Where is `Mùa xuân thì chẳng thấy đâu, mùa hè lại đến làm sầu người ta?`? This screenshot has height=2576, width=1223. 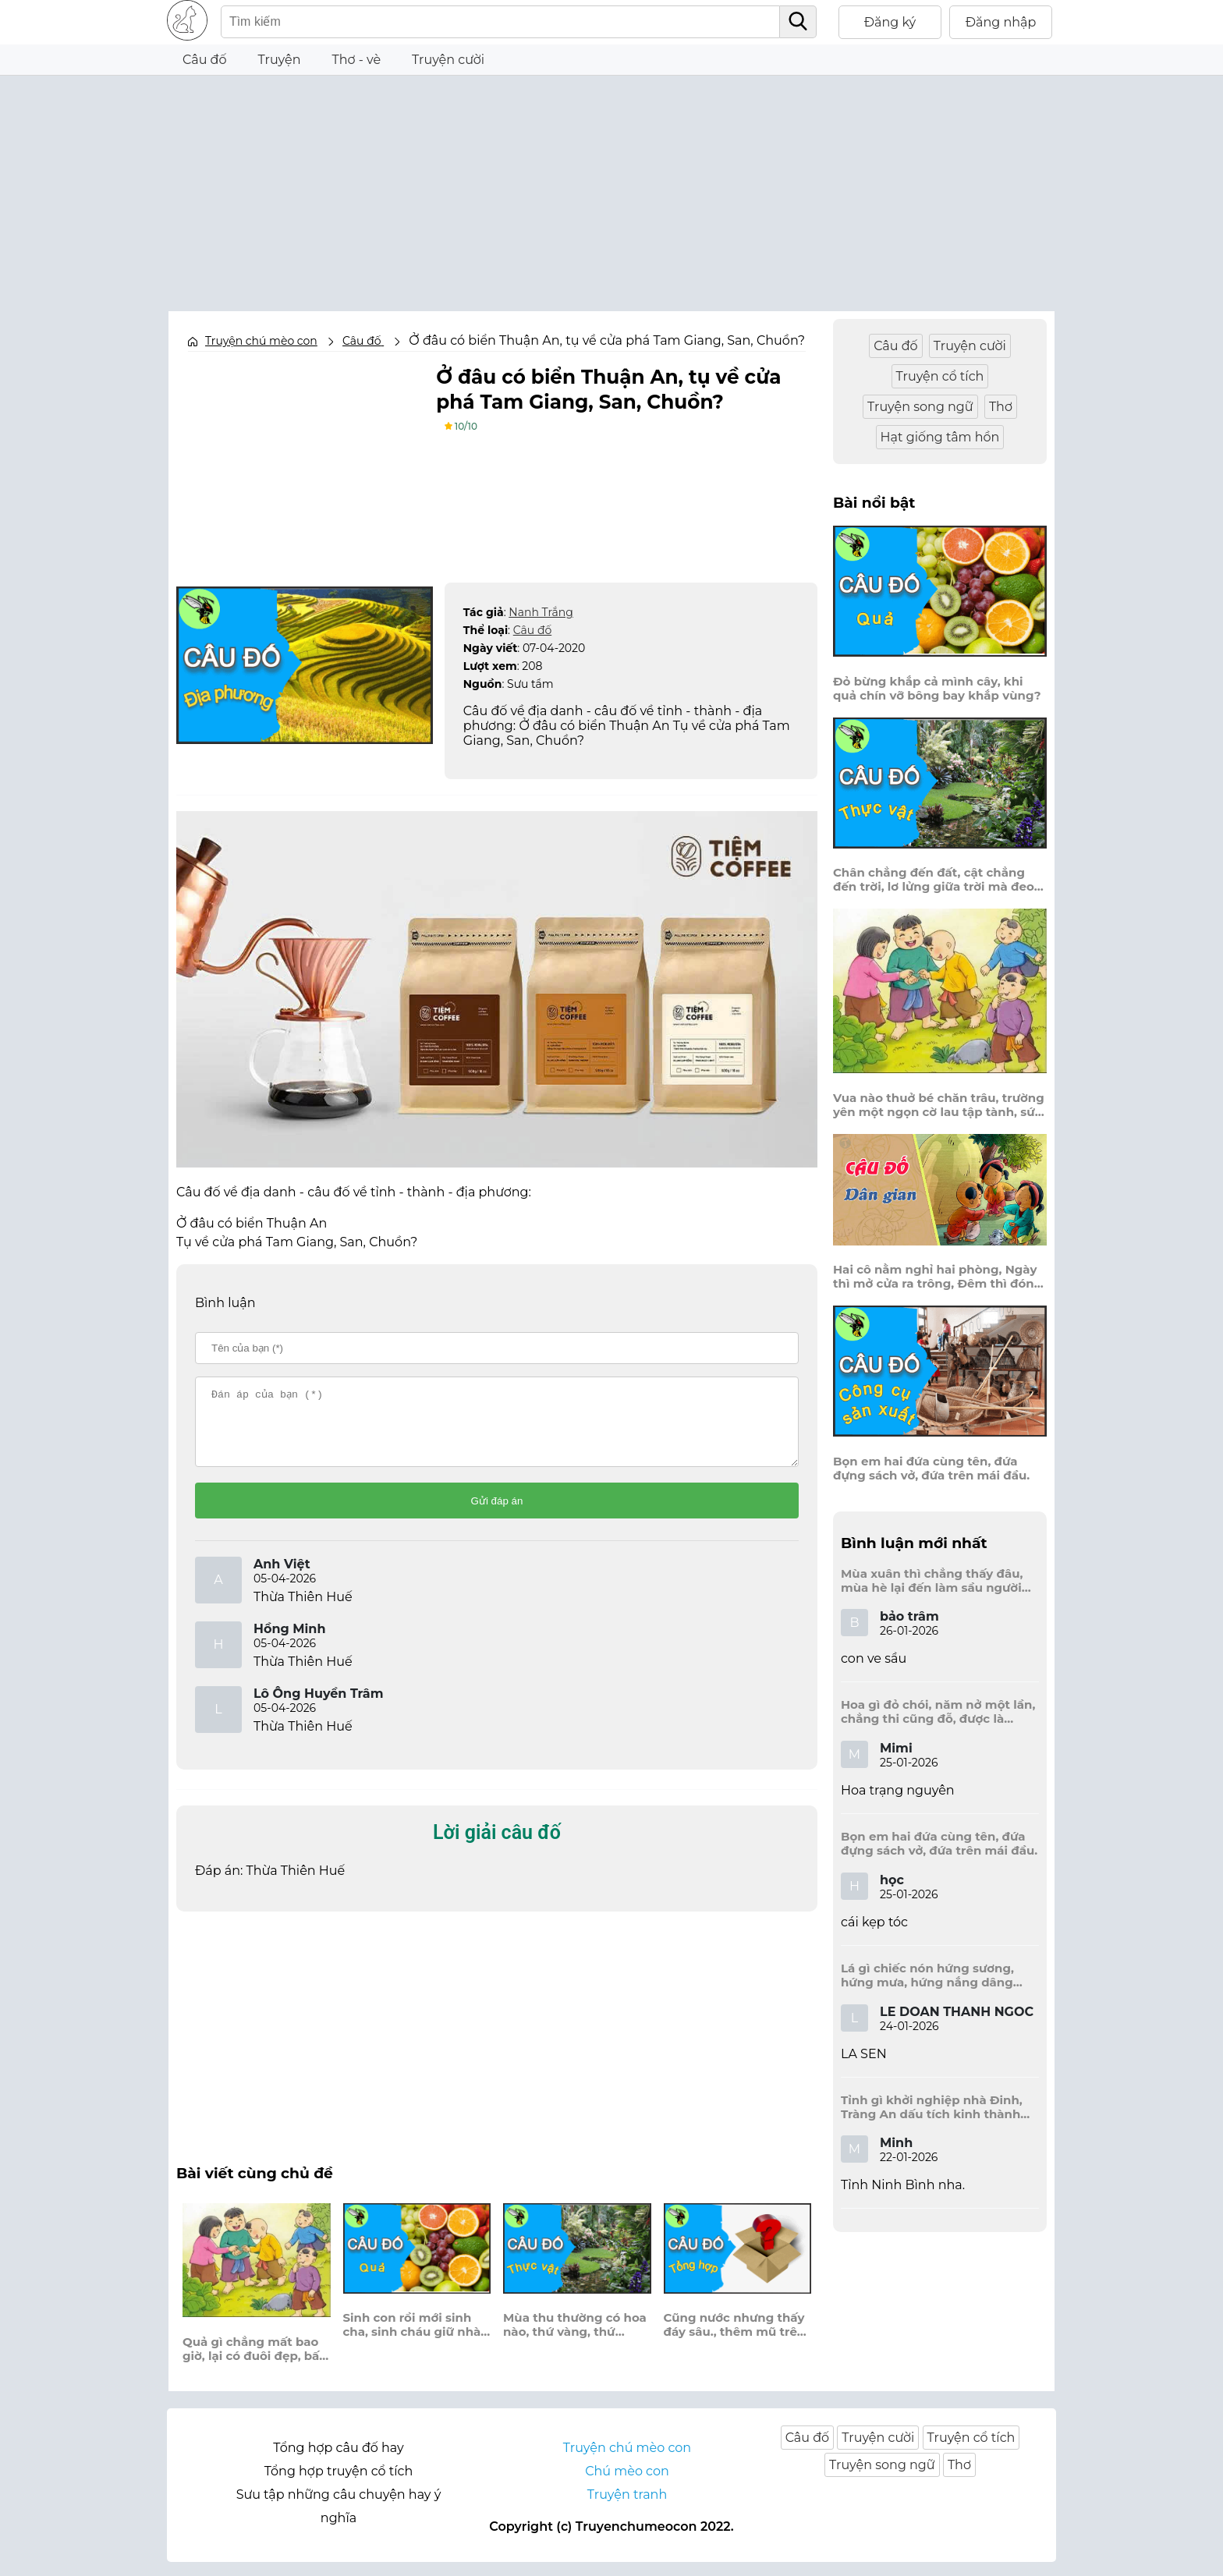 Mùa xuân thì chẳng thấy đâu, mùa hè lại đến làm sầu người ta? is located at coordinates (932, 1581).